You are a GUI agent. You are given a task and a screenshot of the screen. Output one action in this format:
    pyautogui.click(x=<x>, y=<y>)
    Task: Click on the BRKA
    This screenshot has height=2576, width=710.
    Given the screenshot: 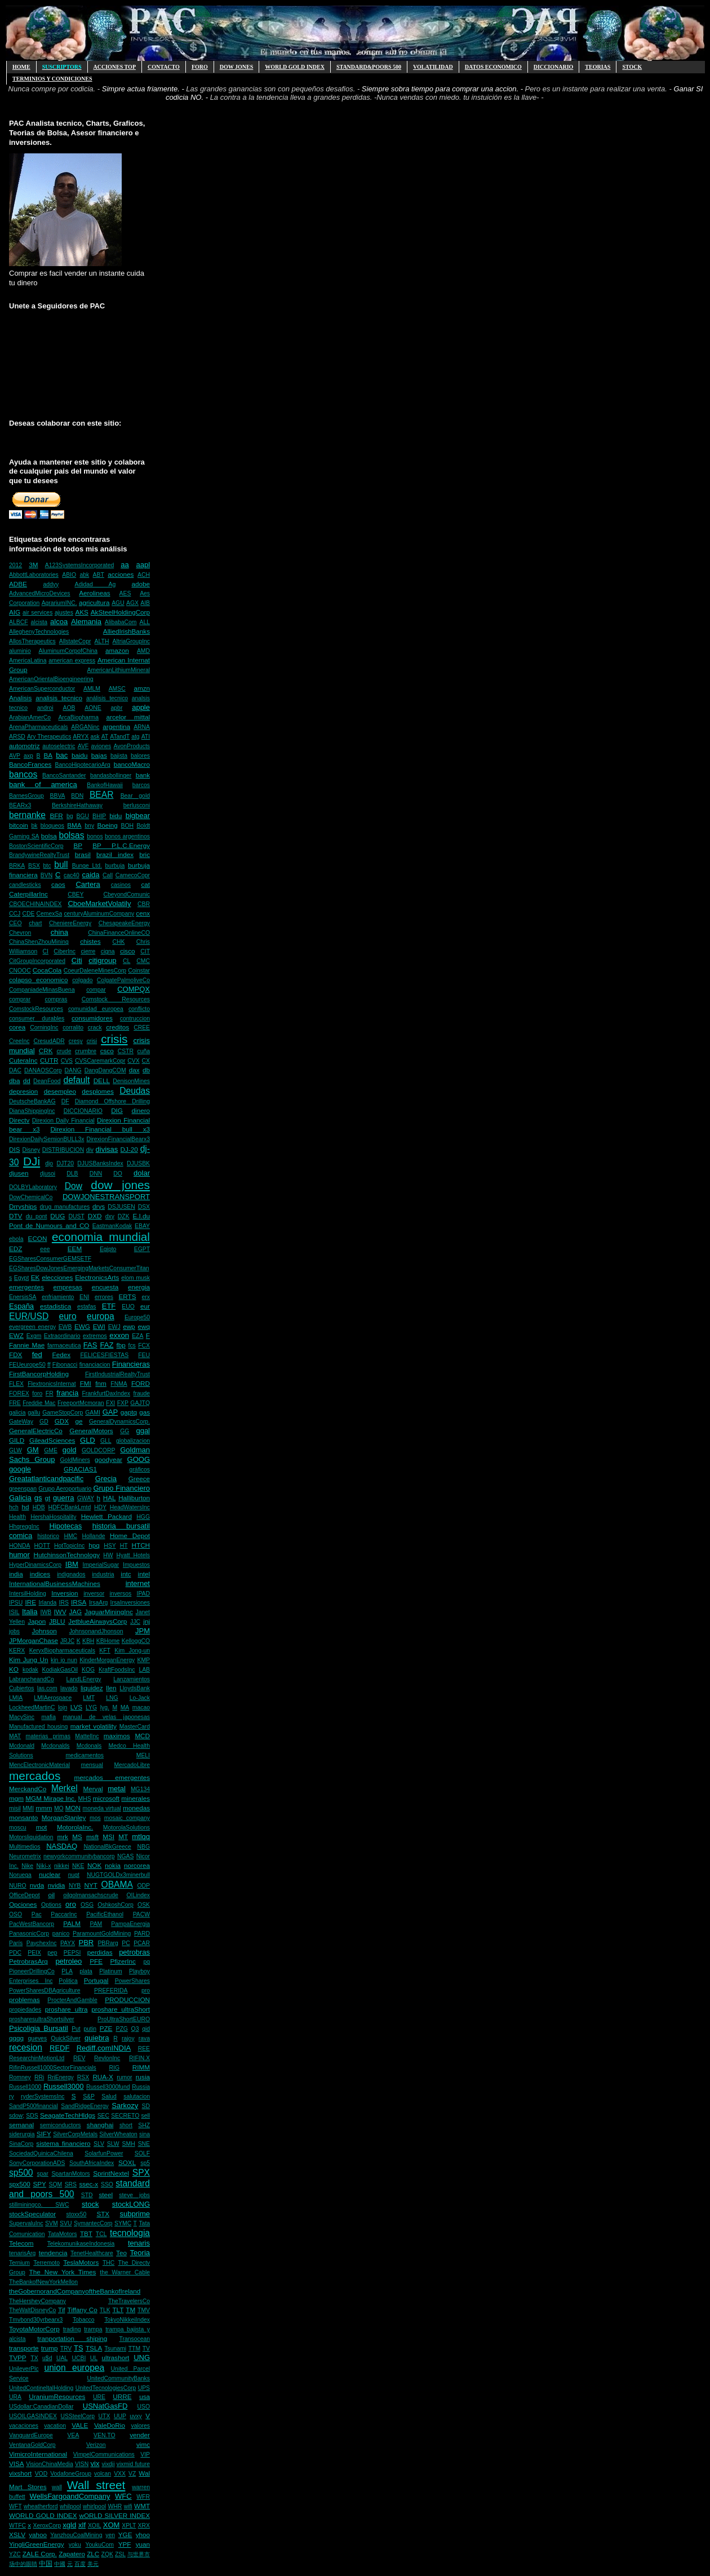 What is the action you would take?
    pyautogui.click(x=17, y=866)
    